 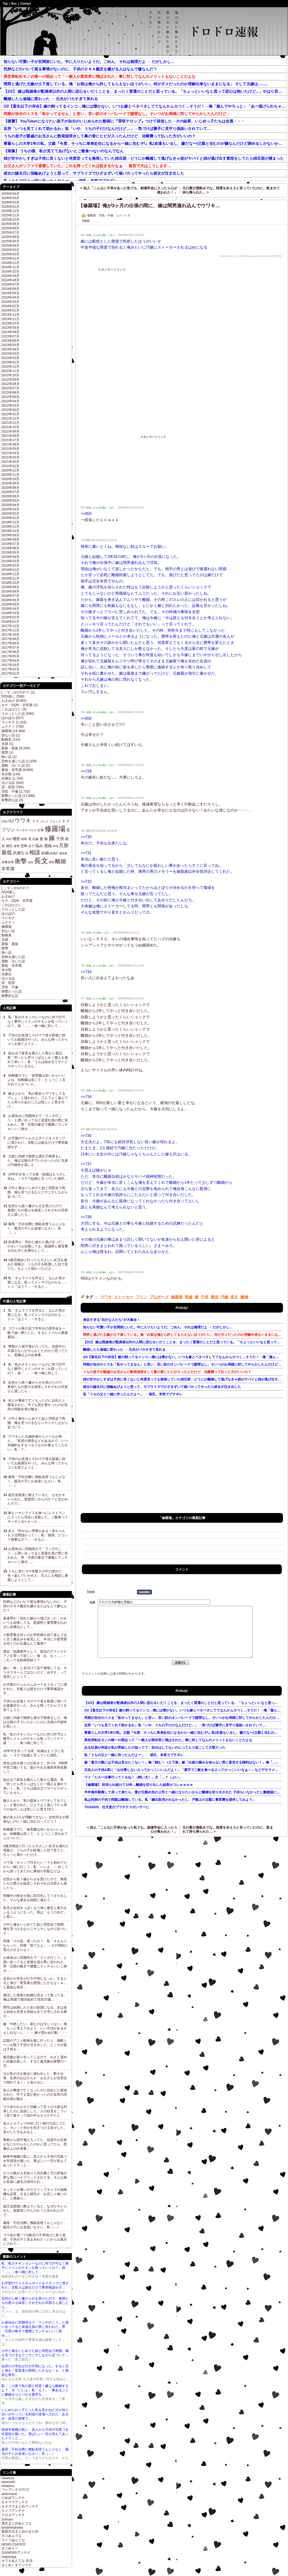 What do you see at coordinates (10, 340) in the screenshot?
I see `2023年06月` at bounding box center [10, 340].